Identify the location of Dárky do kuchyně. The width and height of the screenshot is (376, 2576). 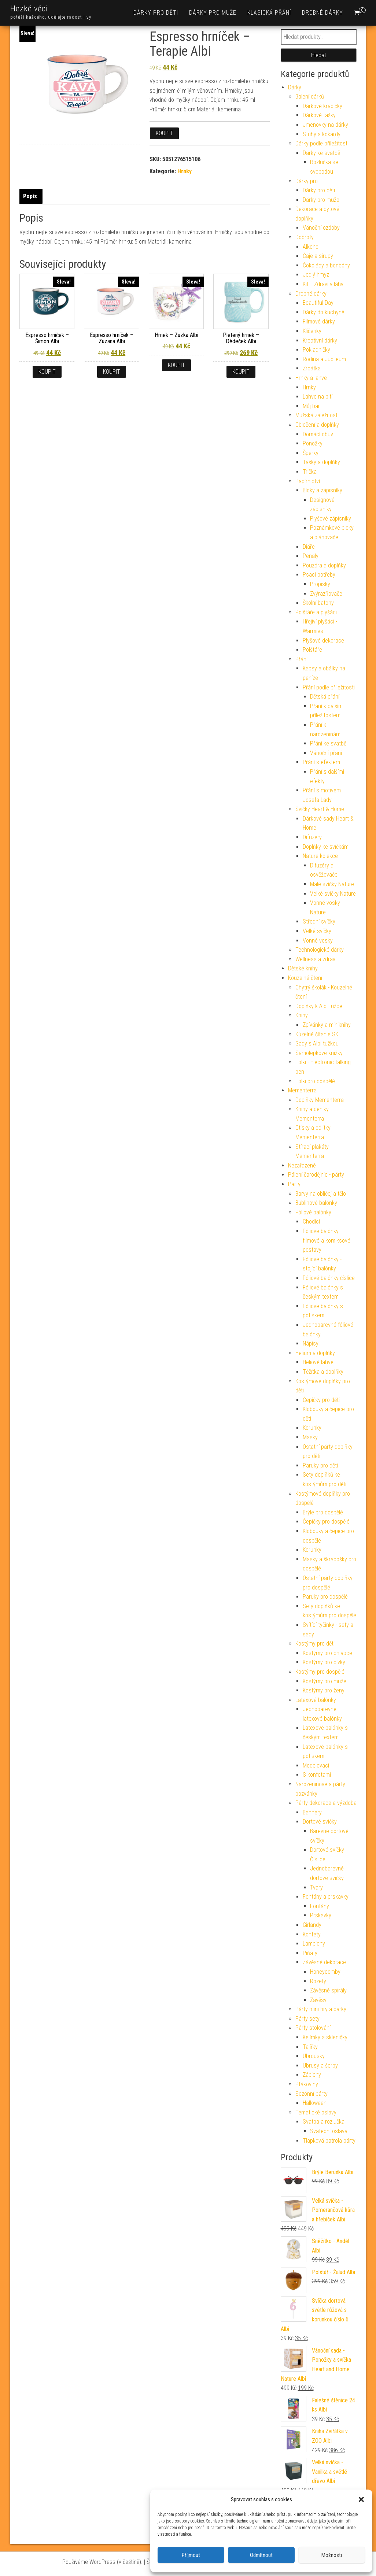
(323, 312).